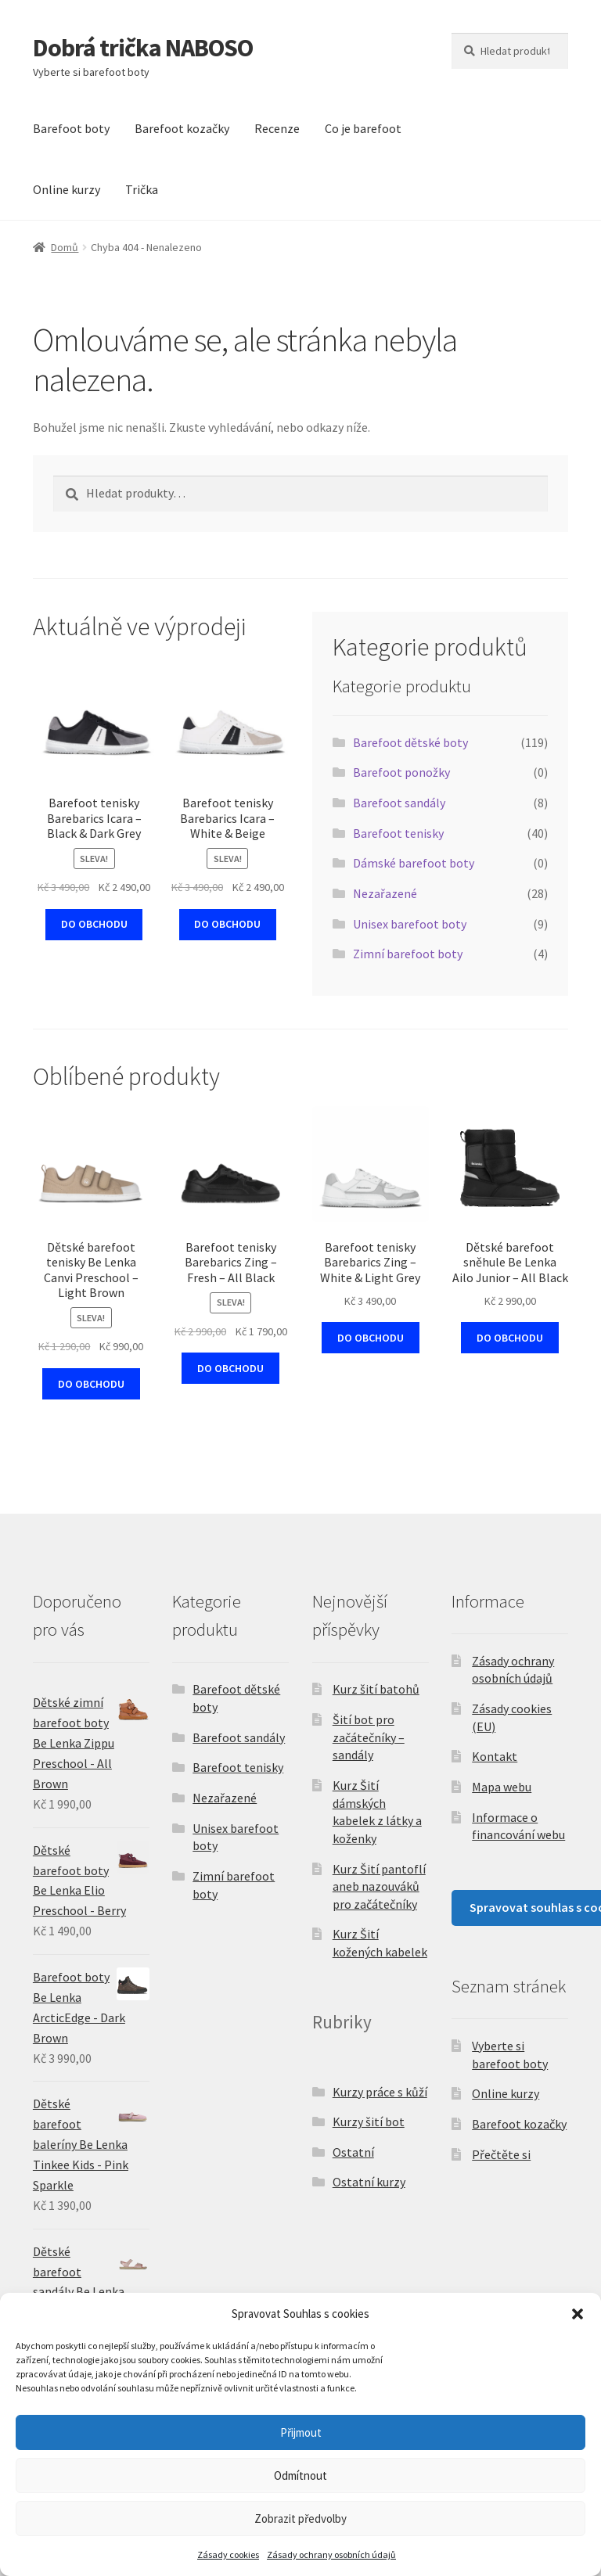  What do you see at coordinates (376, 1689) in the screenshot?
I see `Kurz šití batohů` at bounding box center [376, 1689].